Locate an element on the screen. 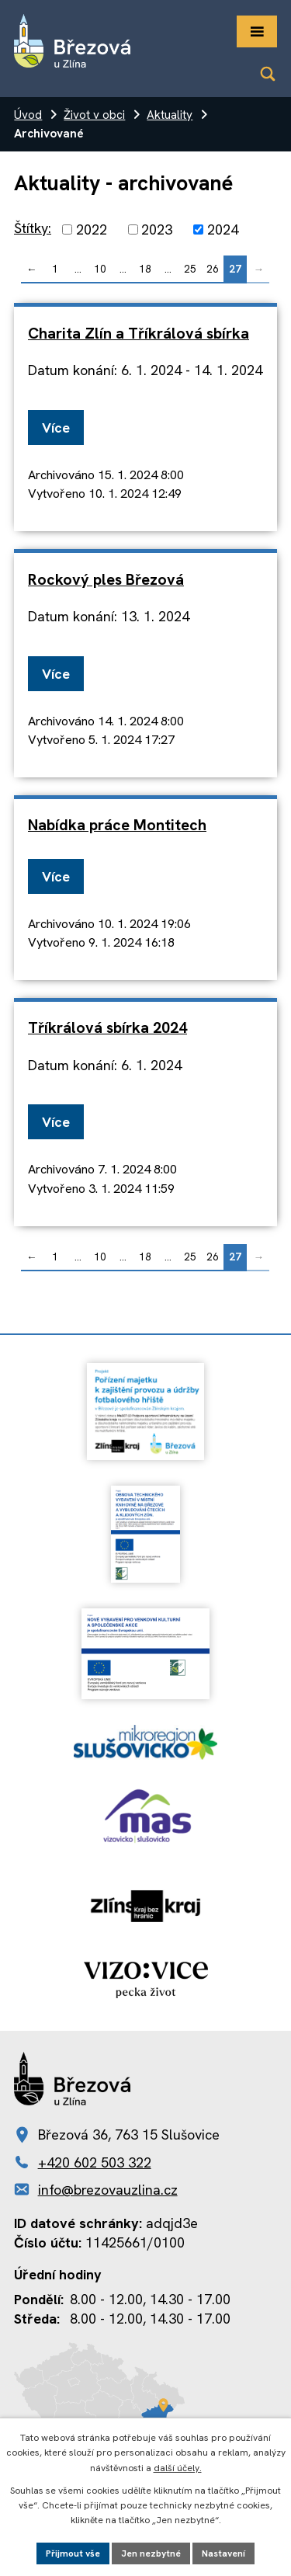 The width and height of the screenshot is (291, 2576). Přijmout vše is located at coordinates (73, 2553).